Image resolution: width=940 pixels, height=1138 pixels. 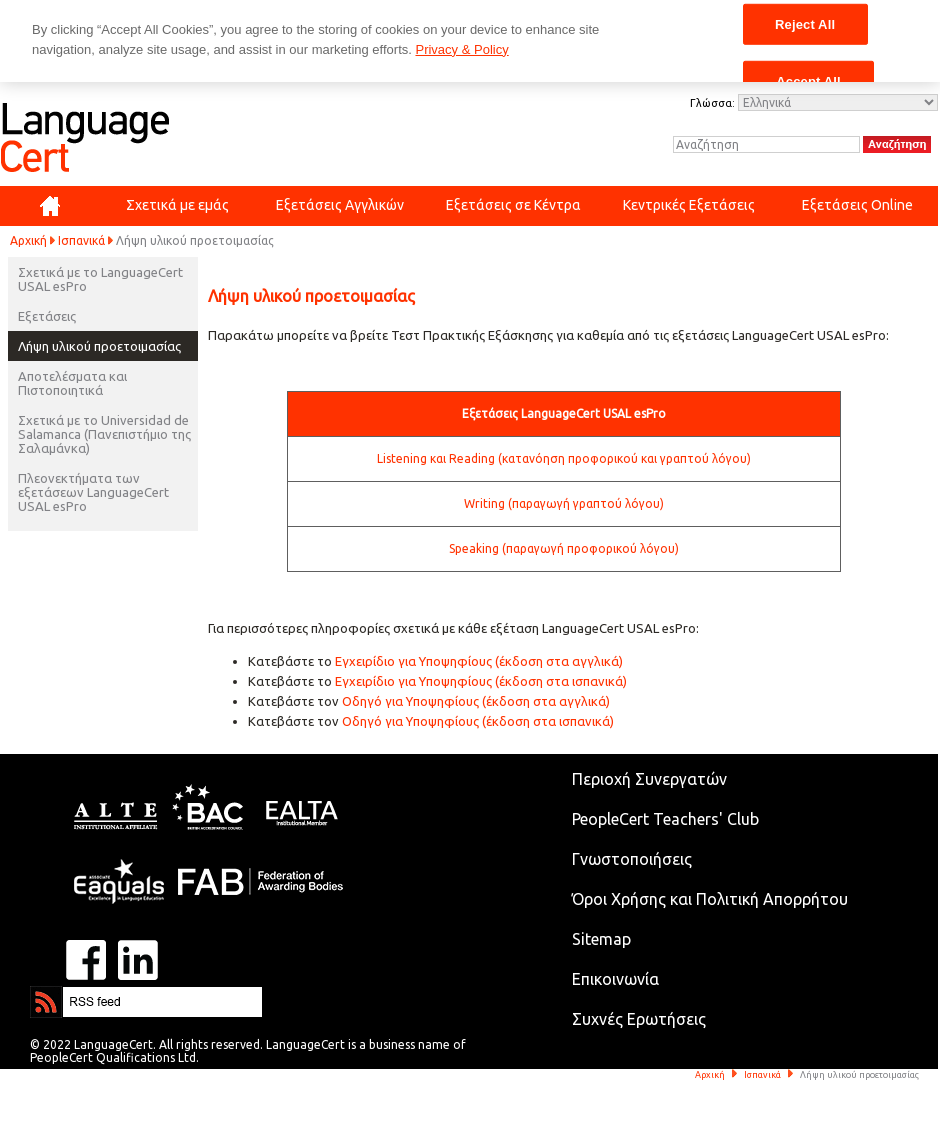 I want to click on Συχνές Ερωτήσεις, so click(x=639, y=1019).